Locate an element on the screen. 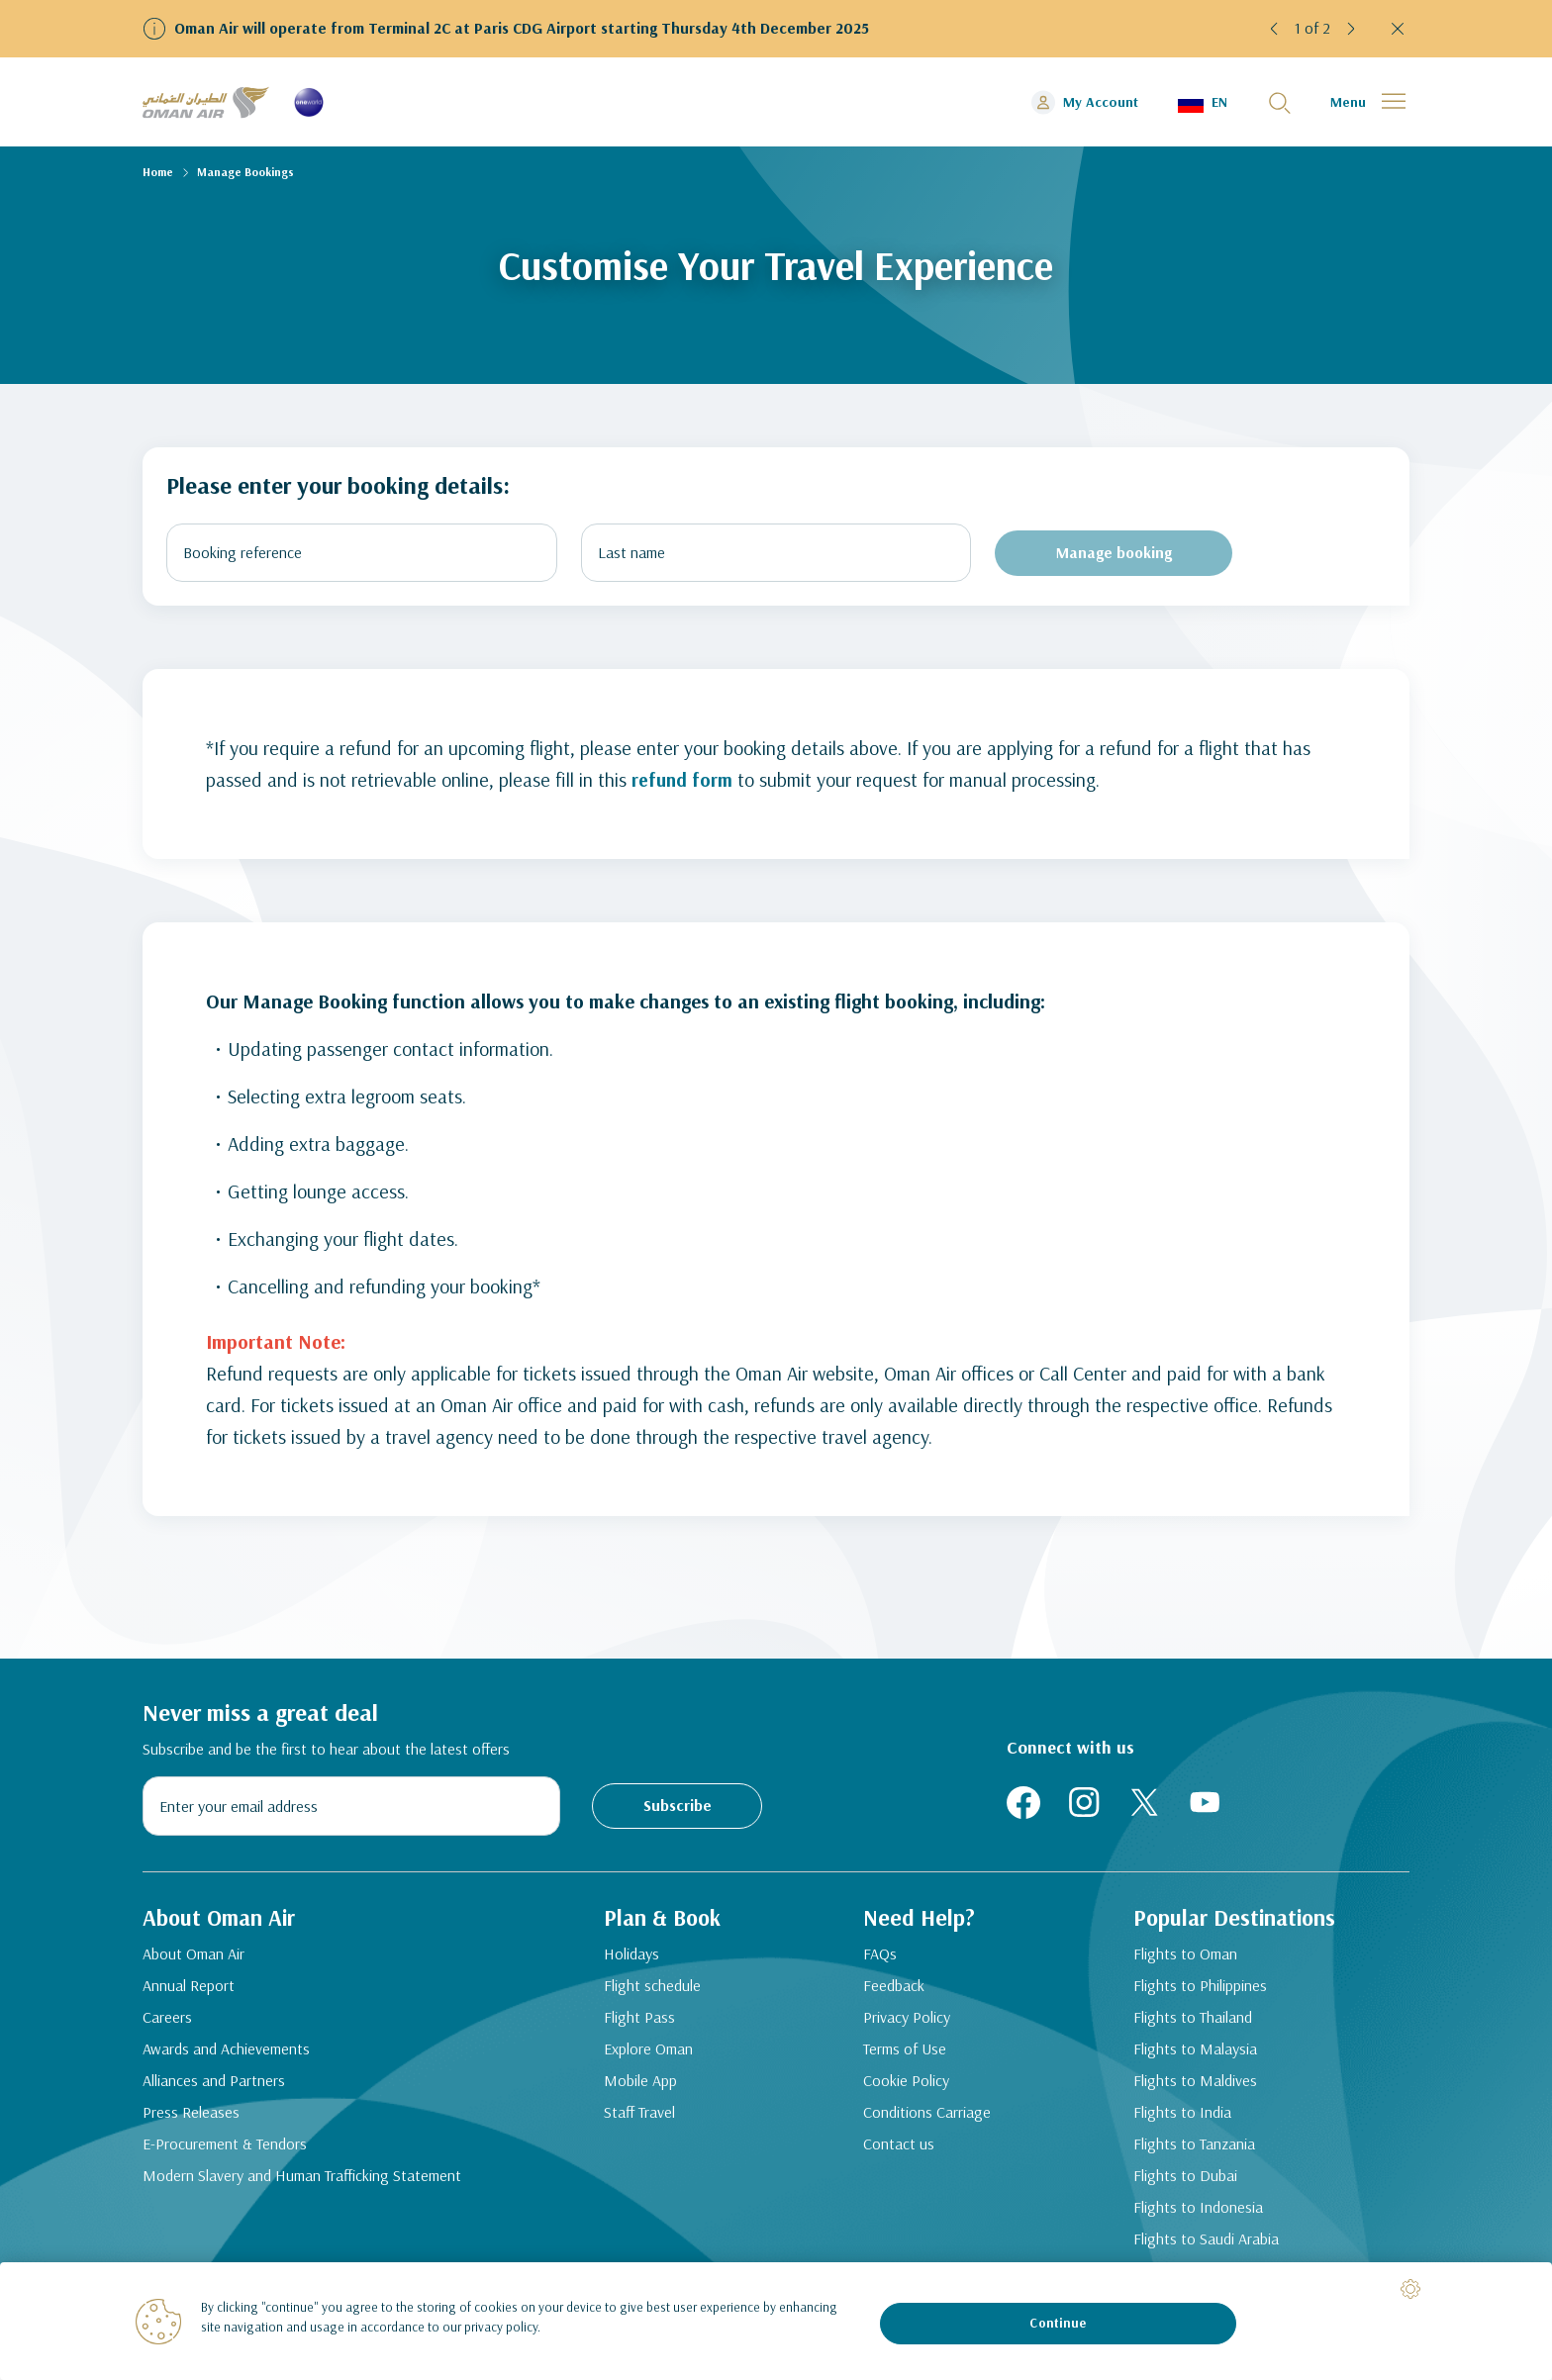 The image size is (1552, 2380). Flights to Dubai is located at coordinates (1192, 2180).